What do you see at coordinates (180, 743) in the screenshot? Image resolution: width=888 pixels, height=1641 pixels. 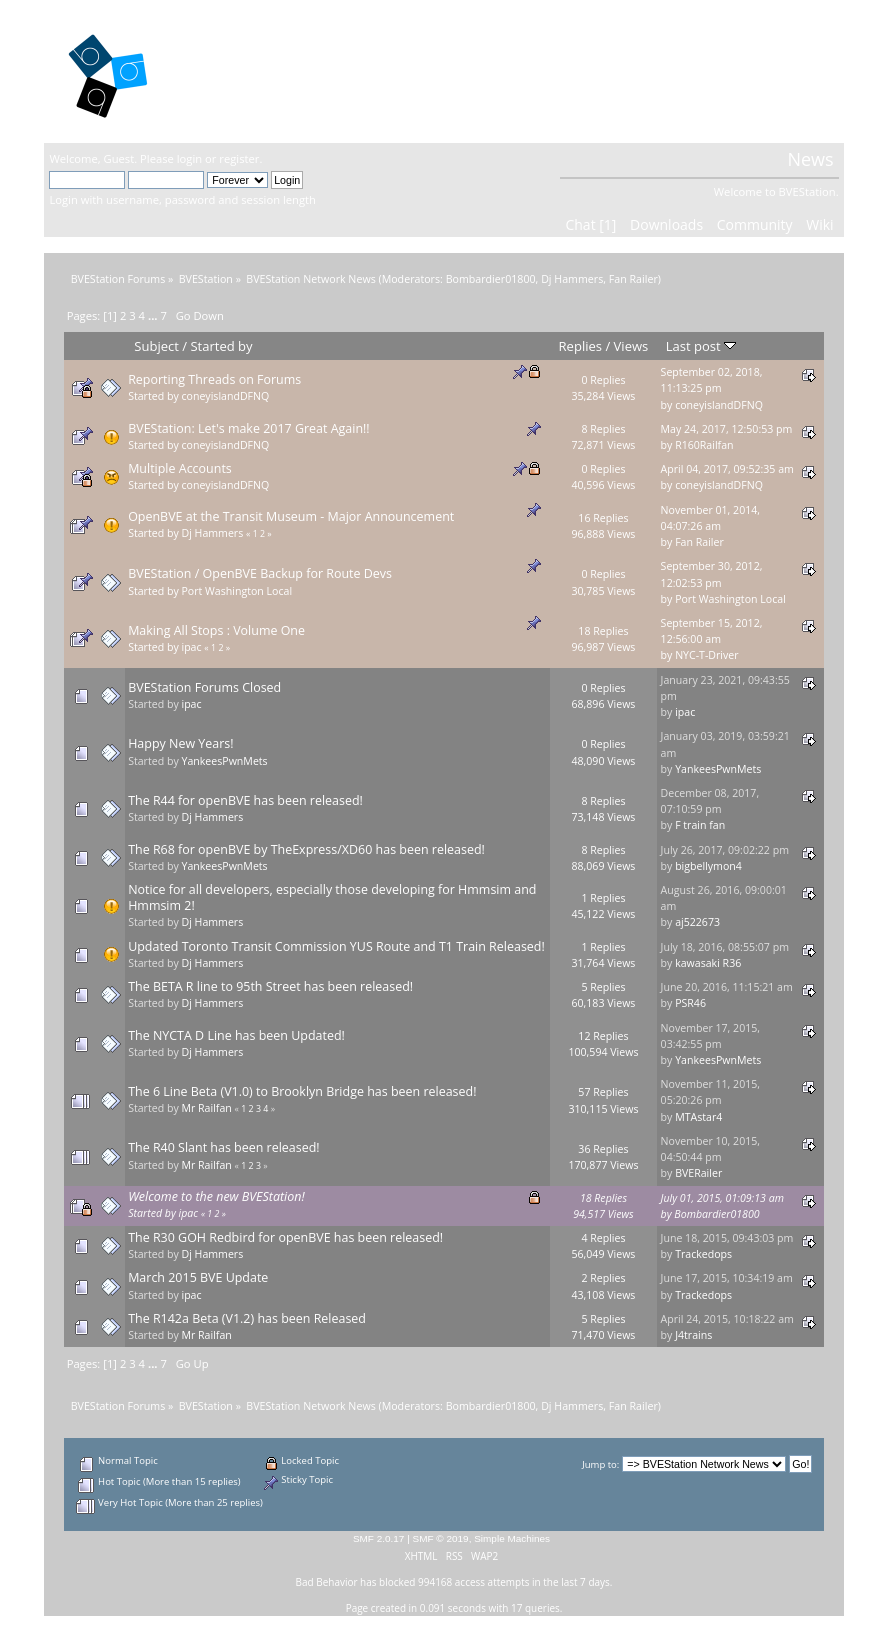 I see `Happy New Years!` at bounding box center [180, 743].